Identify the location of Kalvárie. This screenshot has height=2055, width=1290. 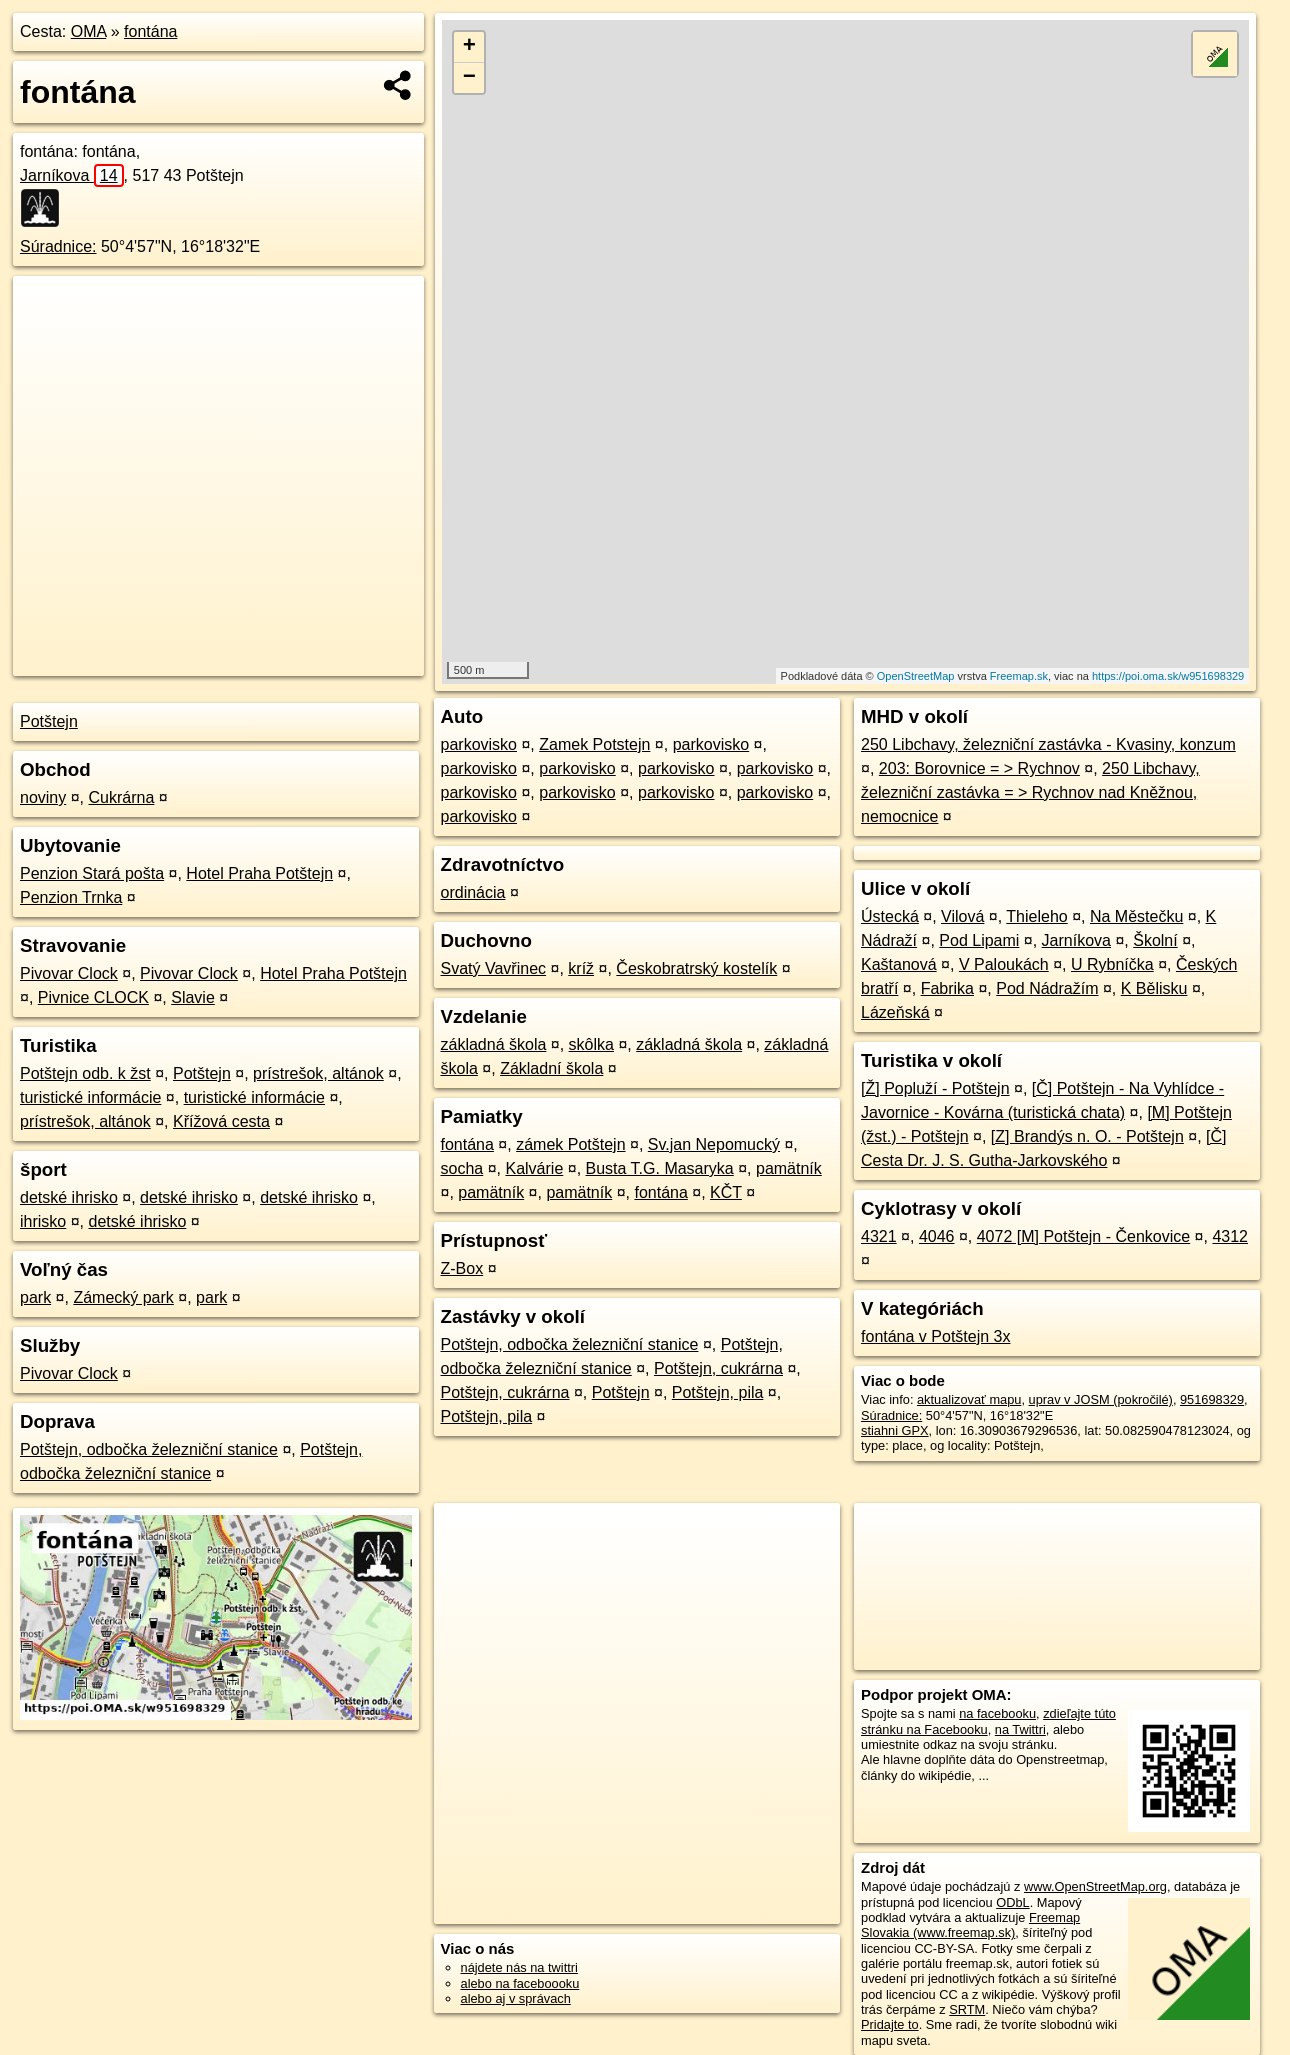
(534, 1168).